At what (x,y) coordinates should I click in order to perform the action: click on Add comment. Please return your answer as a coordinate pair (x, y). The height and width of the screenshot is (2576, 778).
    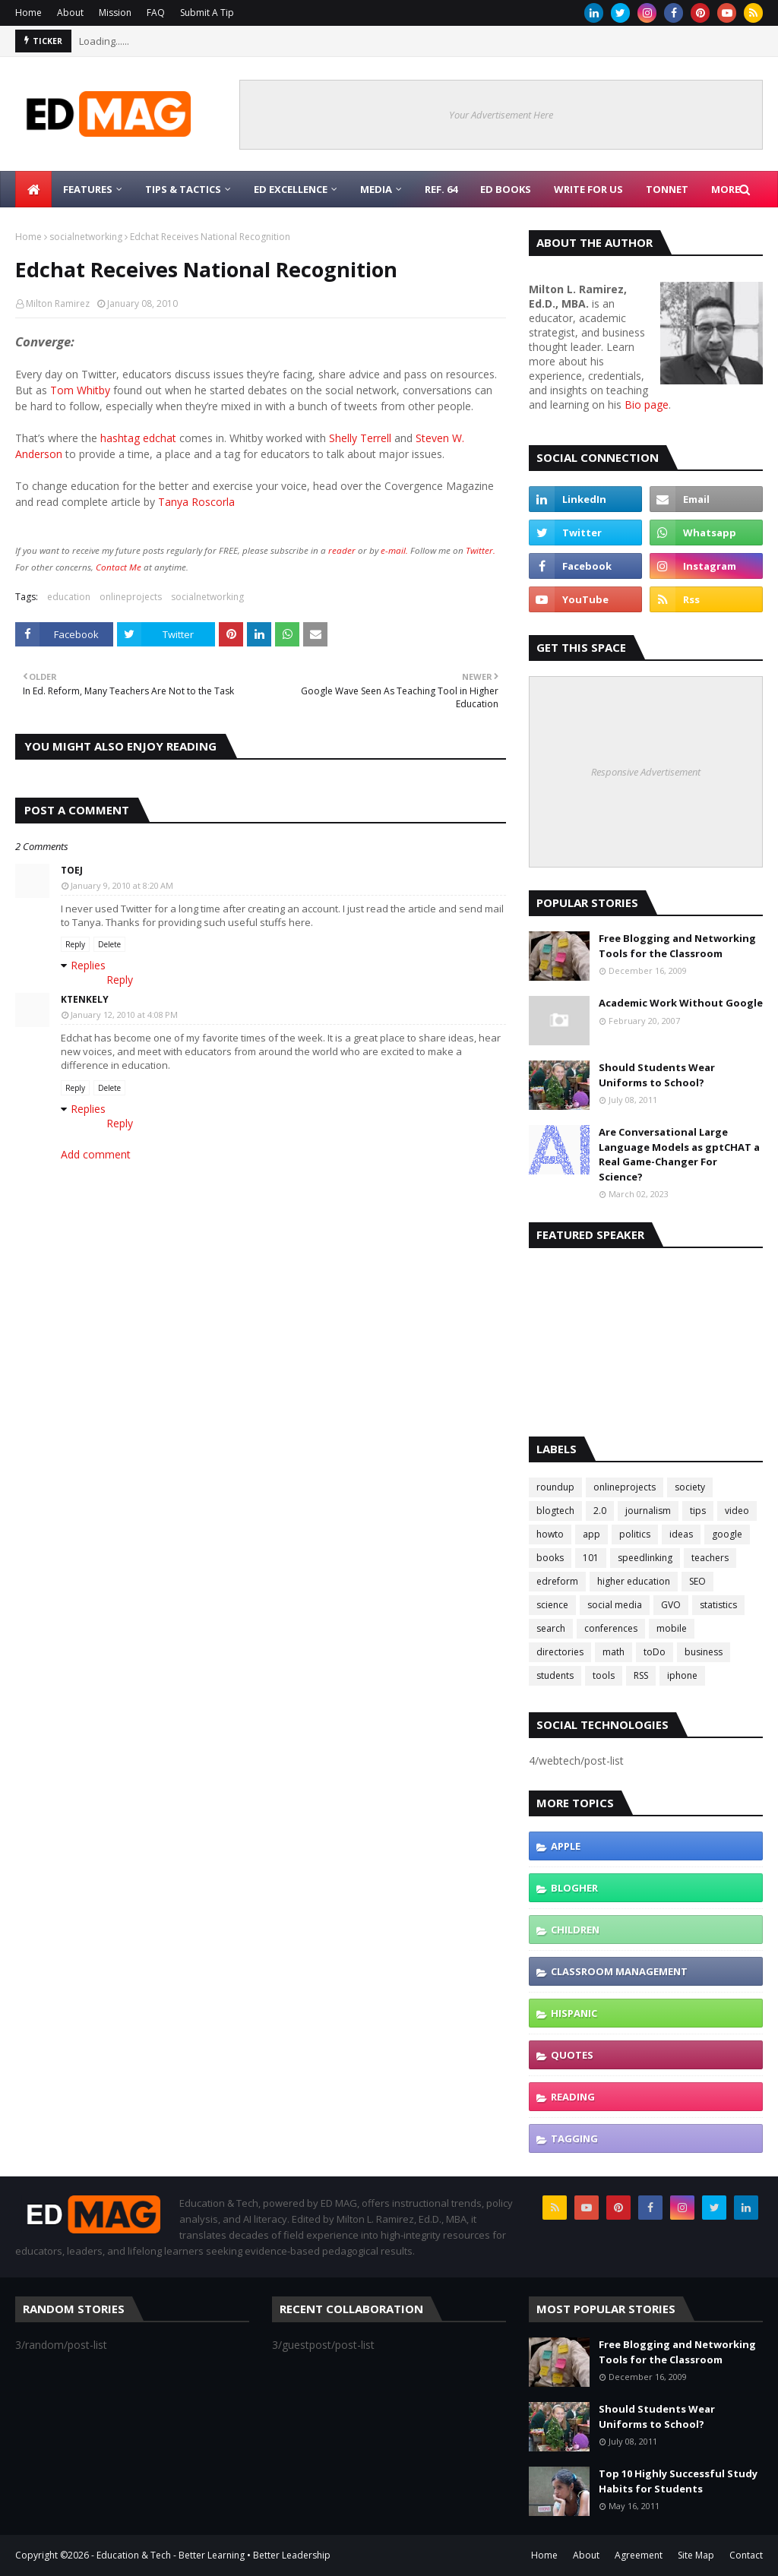
    Looking at the image, I should click on (96, 1154).